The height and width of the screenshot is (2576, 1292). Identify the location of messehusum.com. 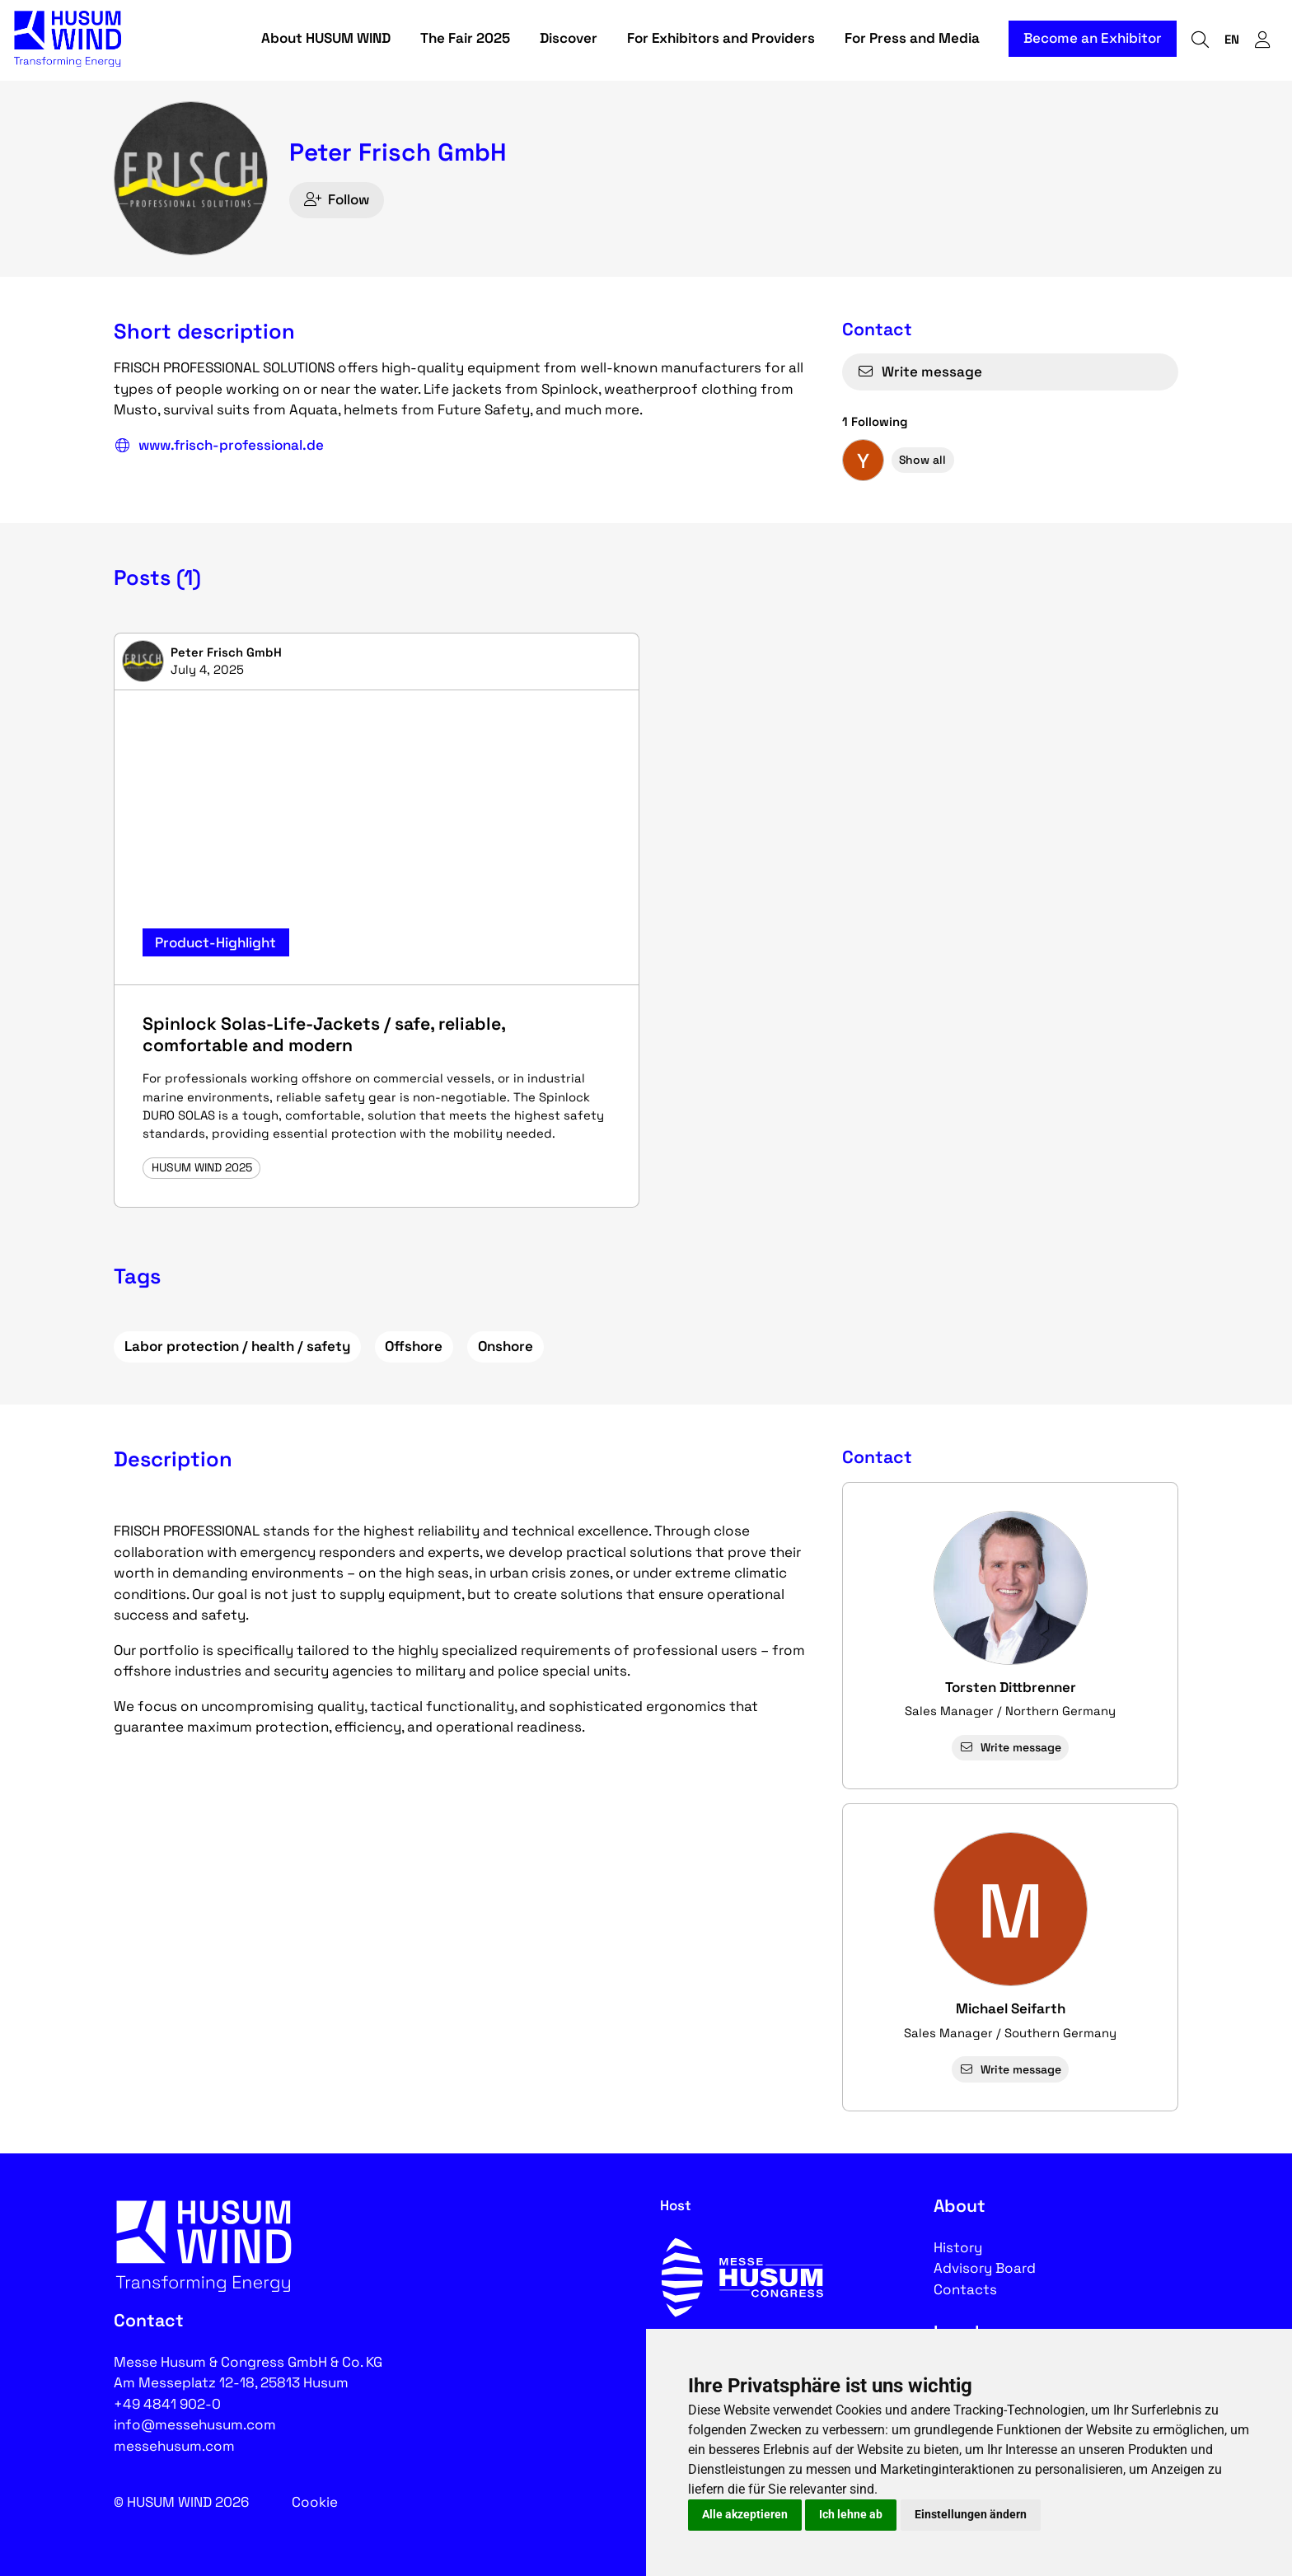
(174, 2446).